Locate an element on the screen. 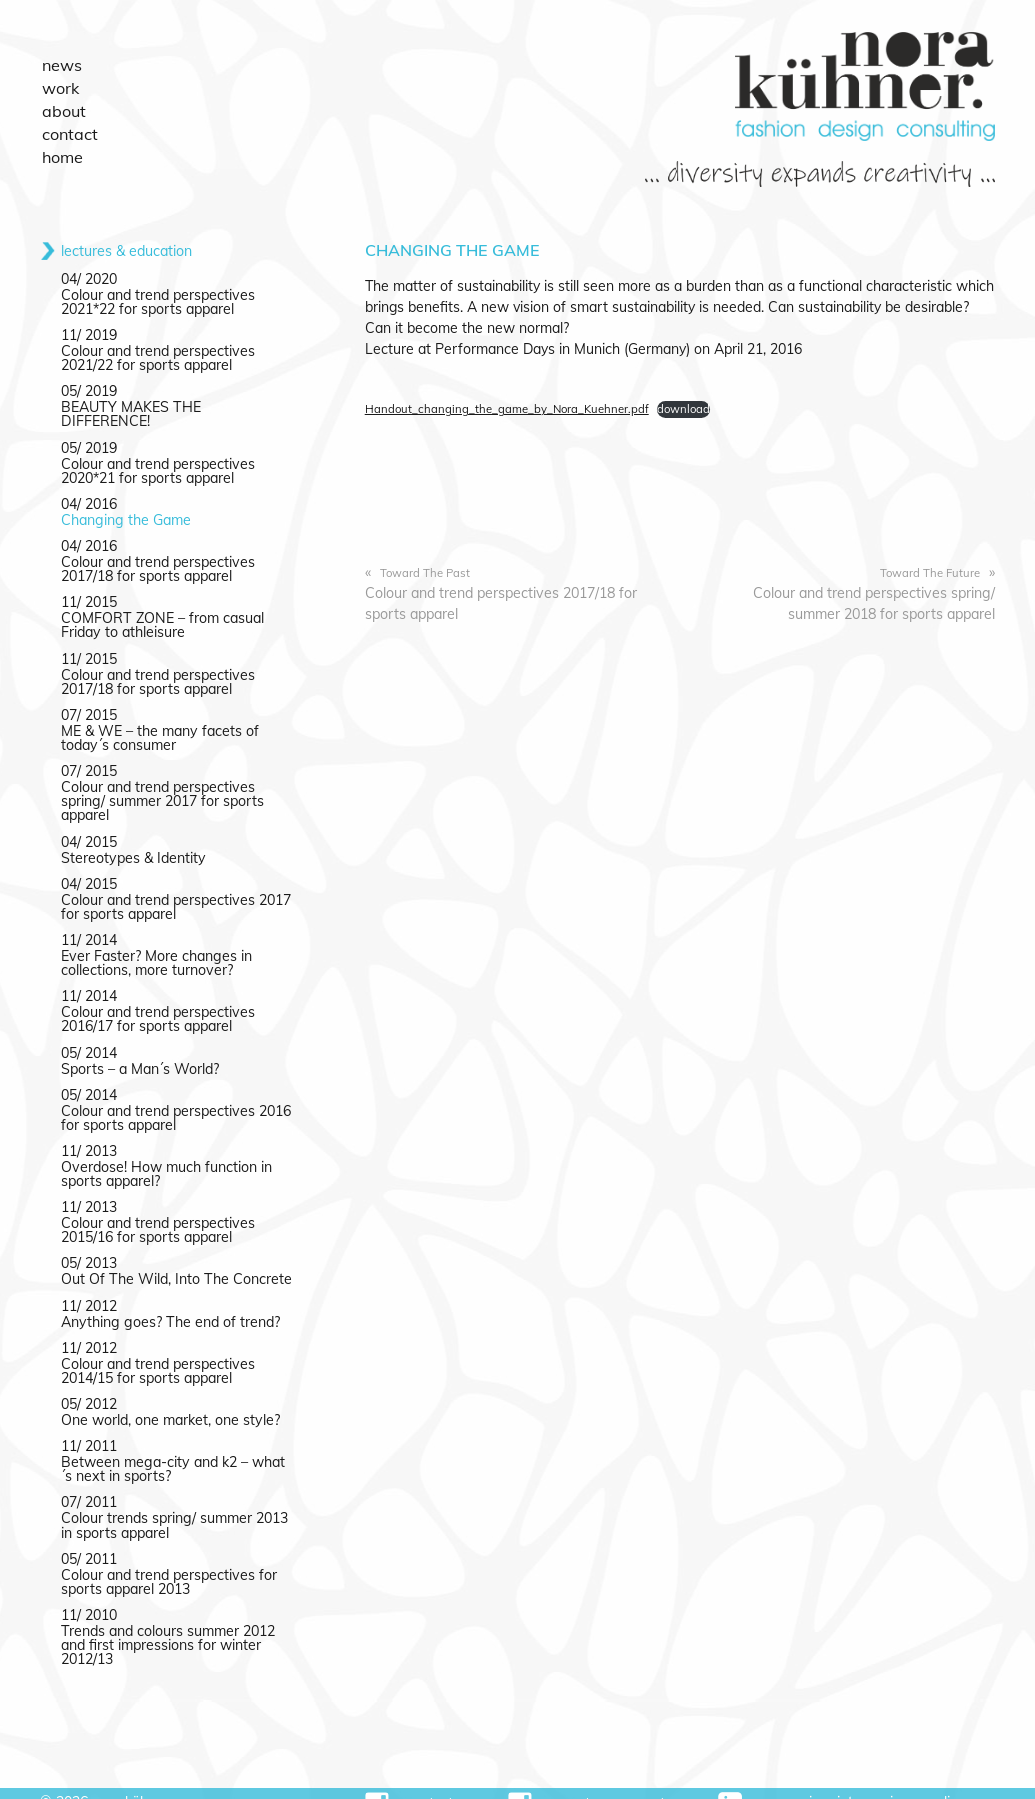 This screenshot has width=1035, height=1799. Changing the Game is located at coordinates (125, 504).